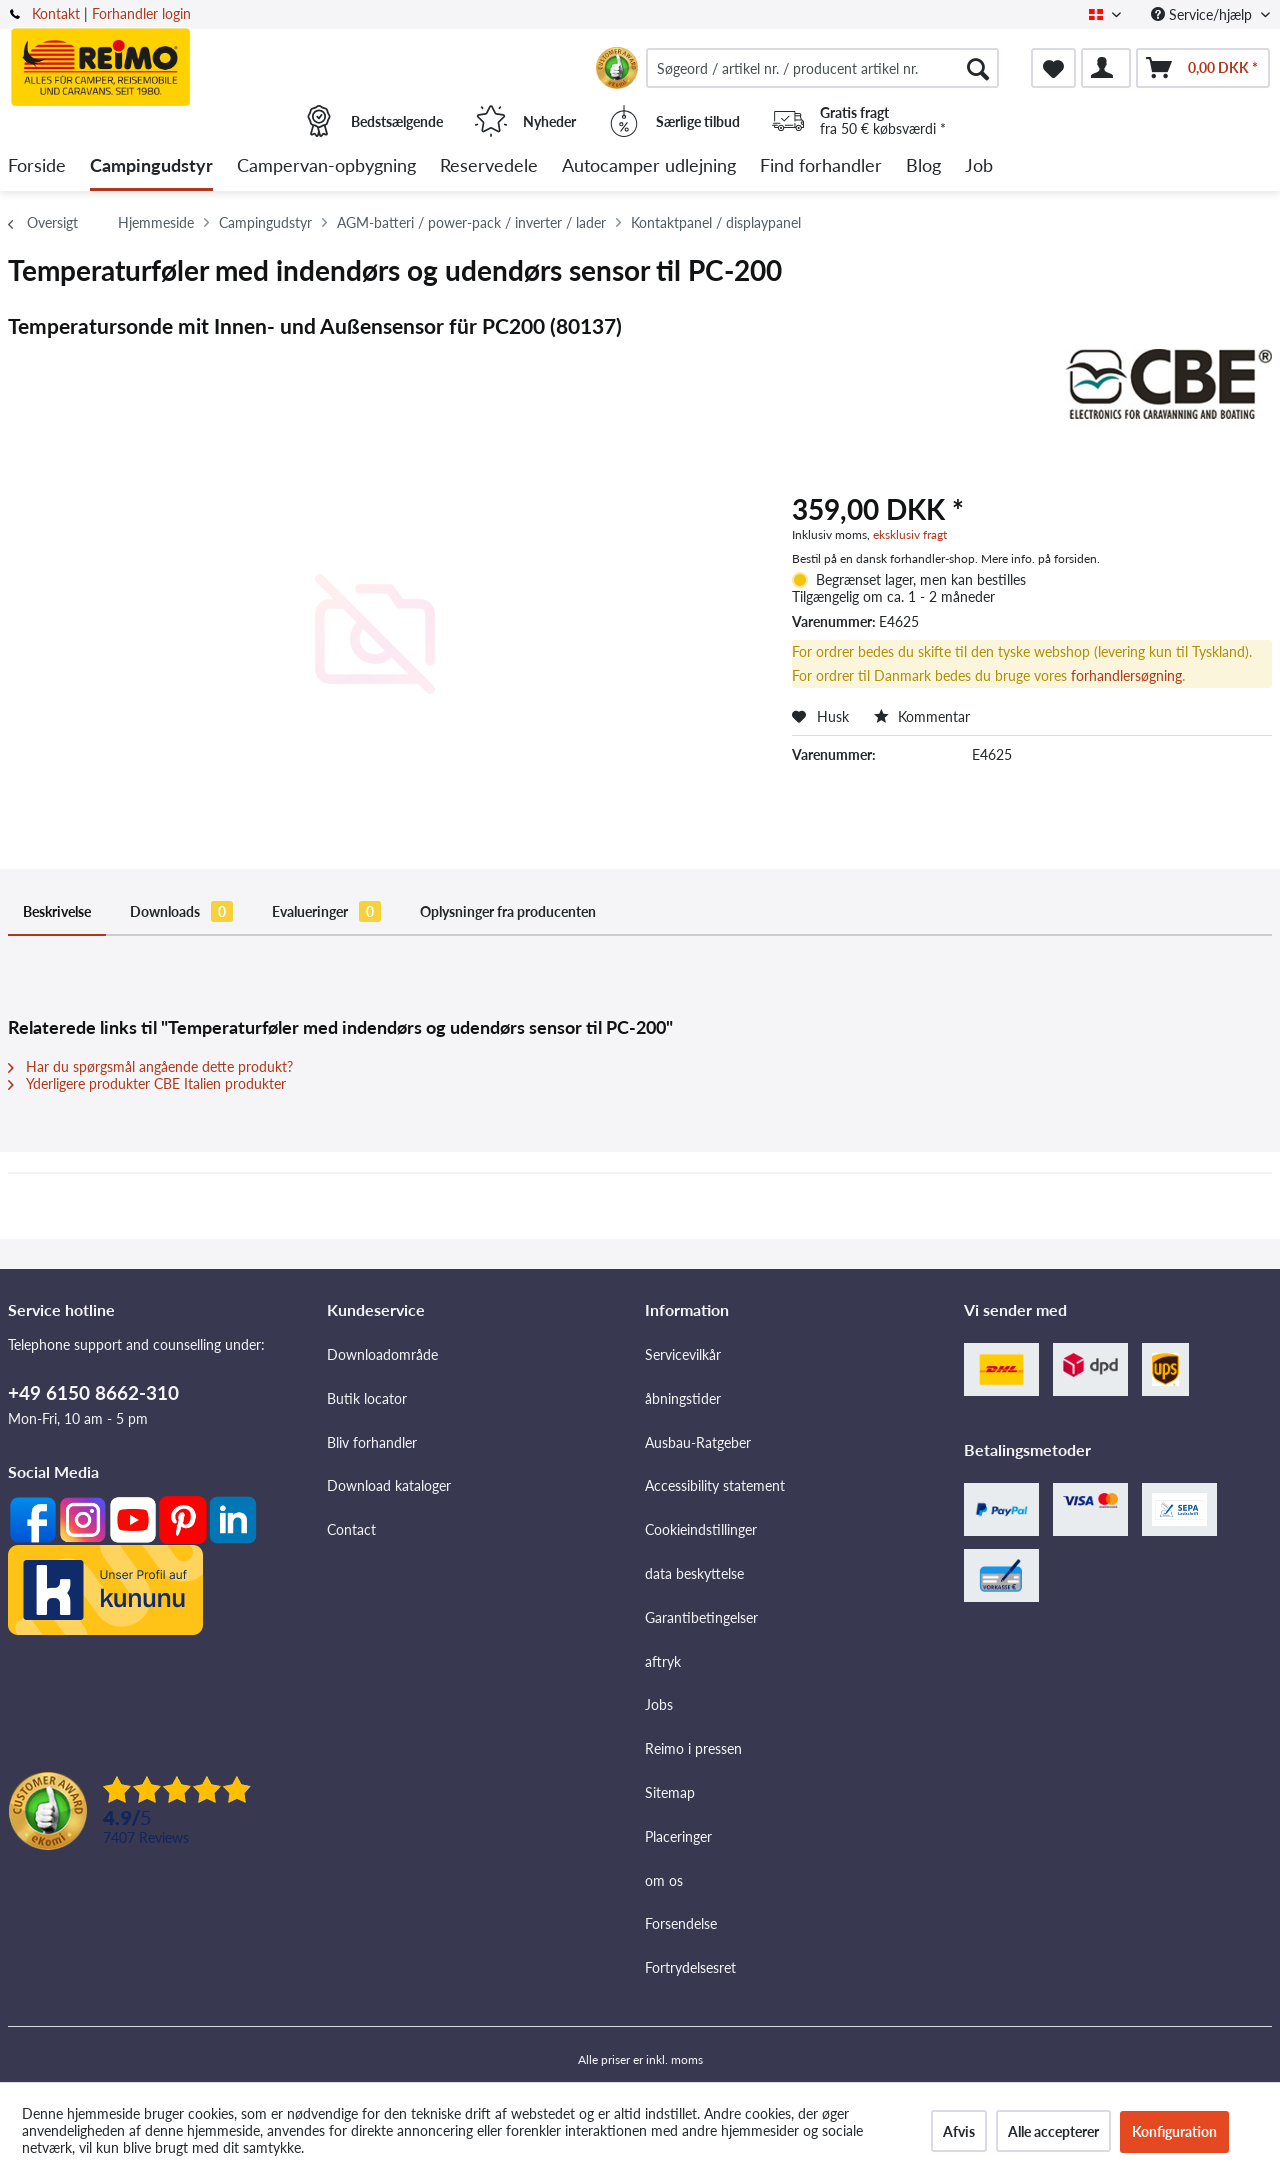  What do you see at coordinates (822, 68) in the screenshot?
I see `[Søgeord / artikel nr. / producent artikel nr.]` at bounding box center [822, 68].